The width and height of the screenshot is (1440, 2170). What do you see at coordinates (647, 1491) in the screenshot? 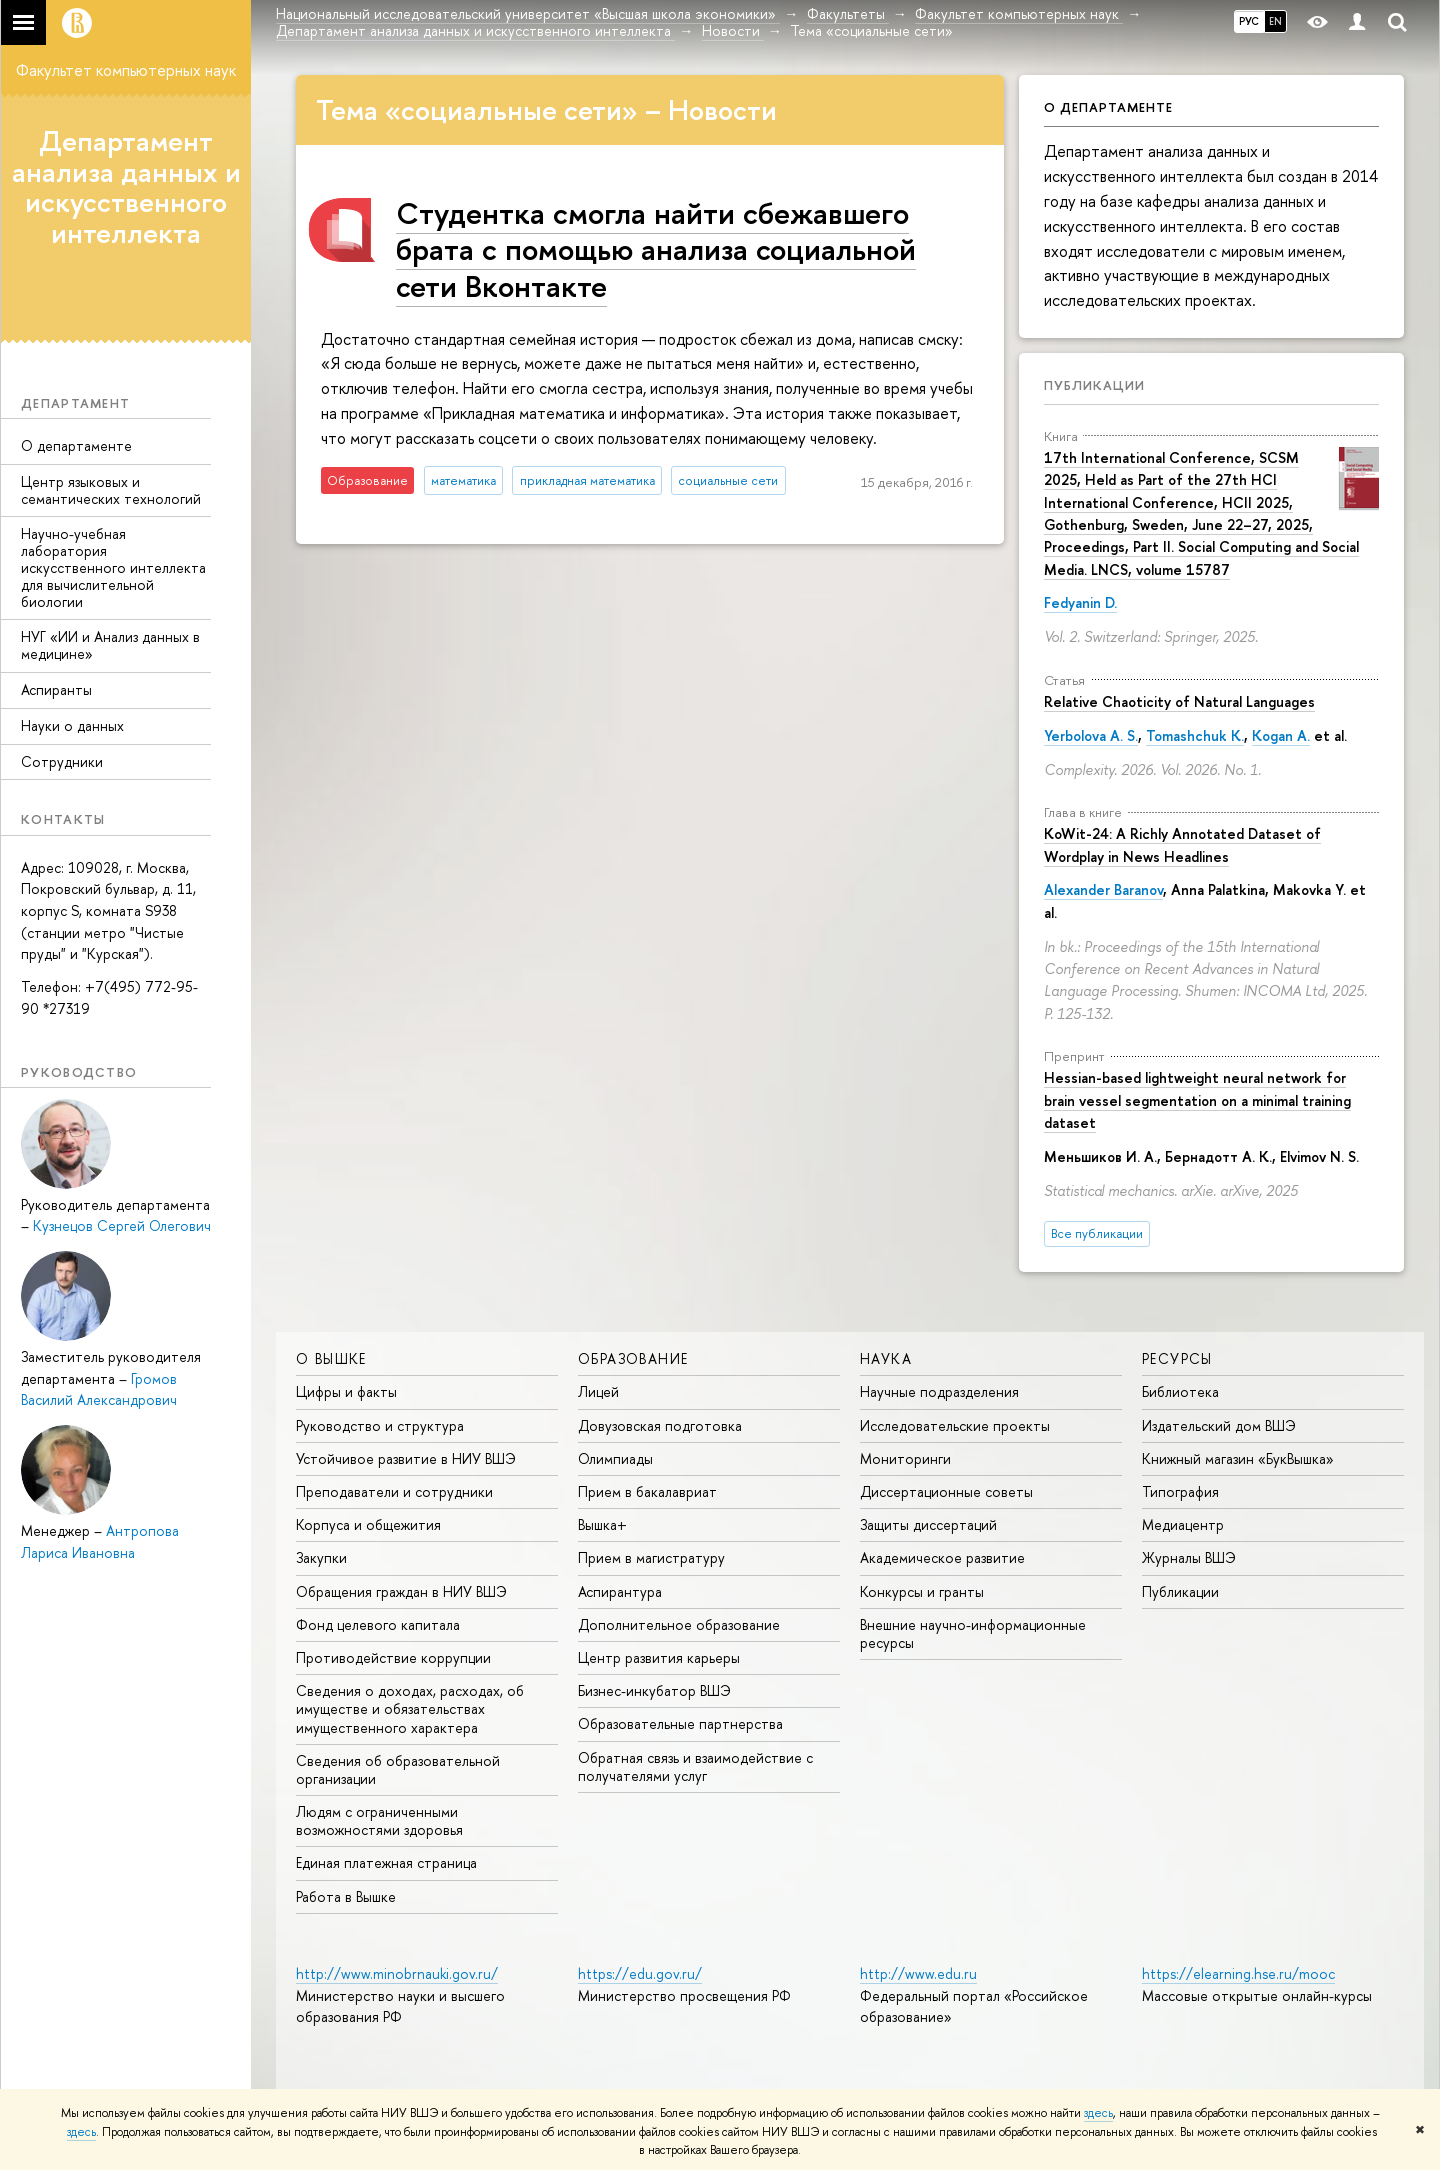
I see `Прием в бакалавриат` at bounding box center [647, 1491].